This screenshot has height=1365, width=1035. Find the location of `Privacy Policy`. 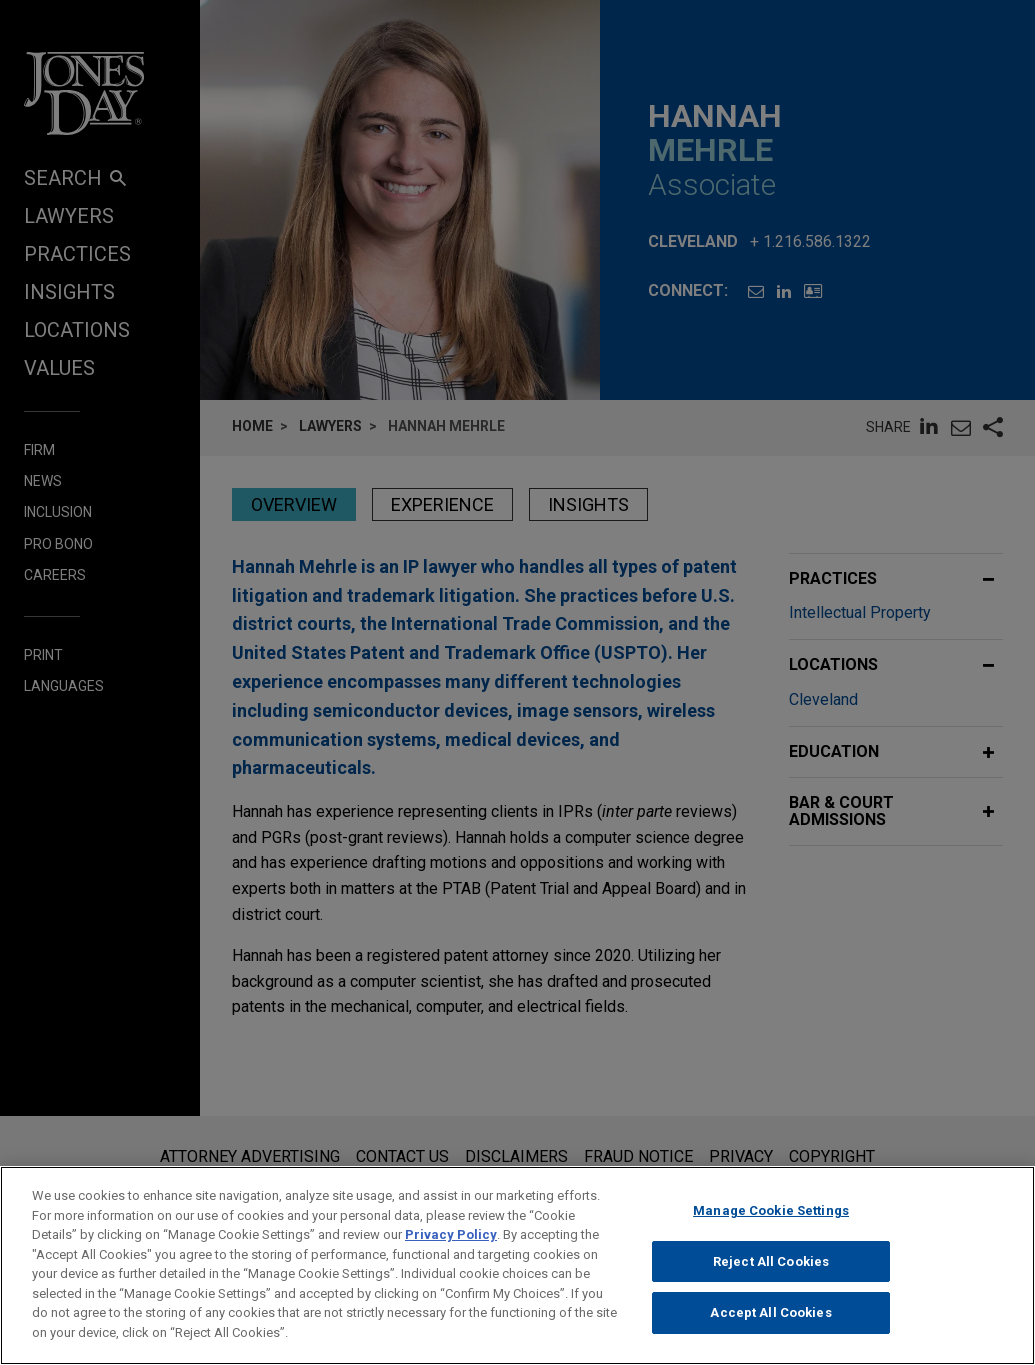

Privacy Policy is located at coordinates (451, 1248).